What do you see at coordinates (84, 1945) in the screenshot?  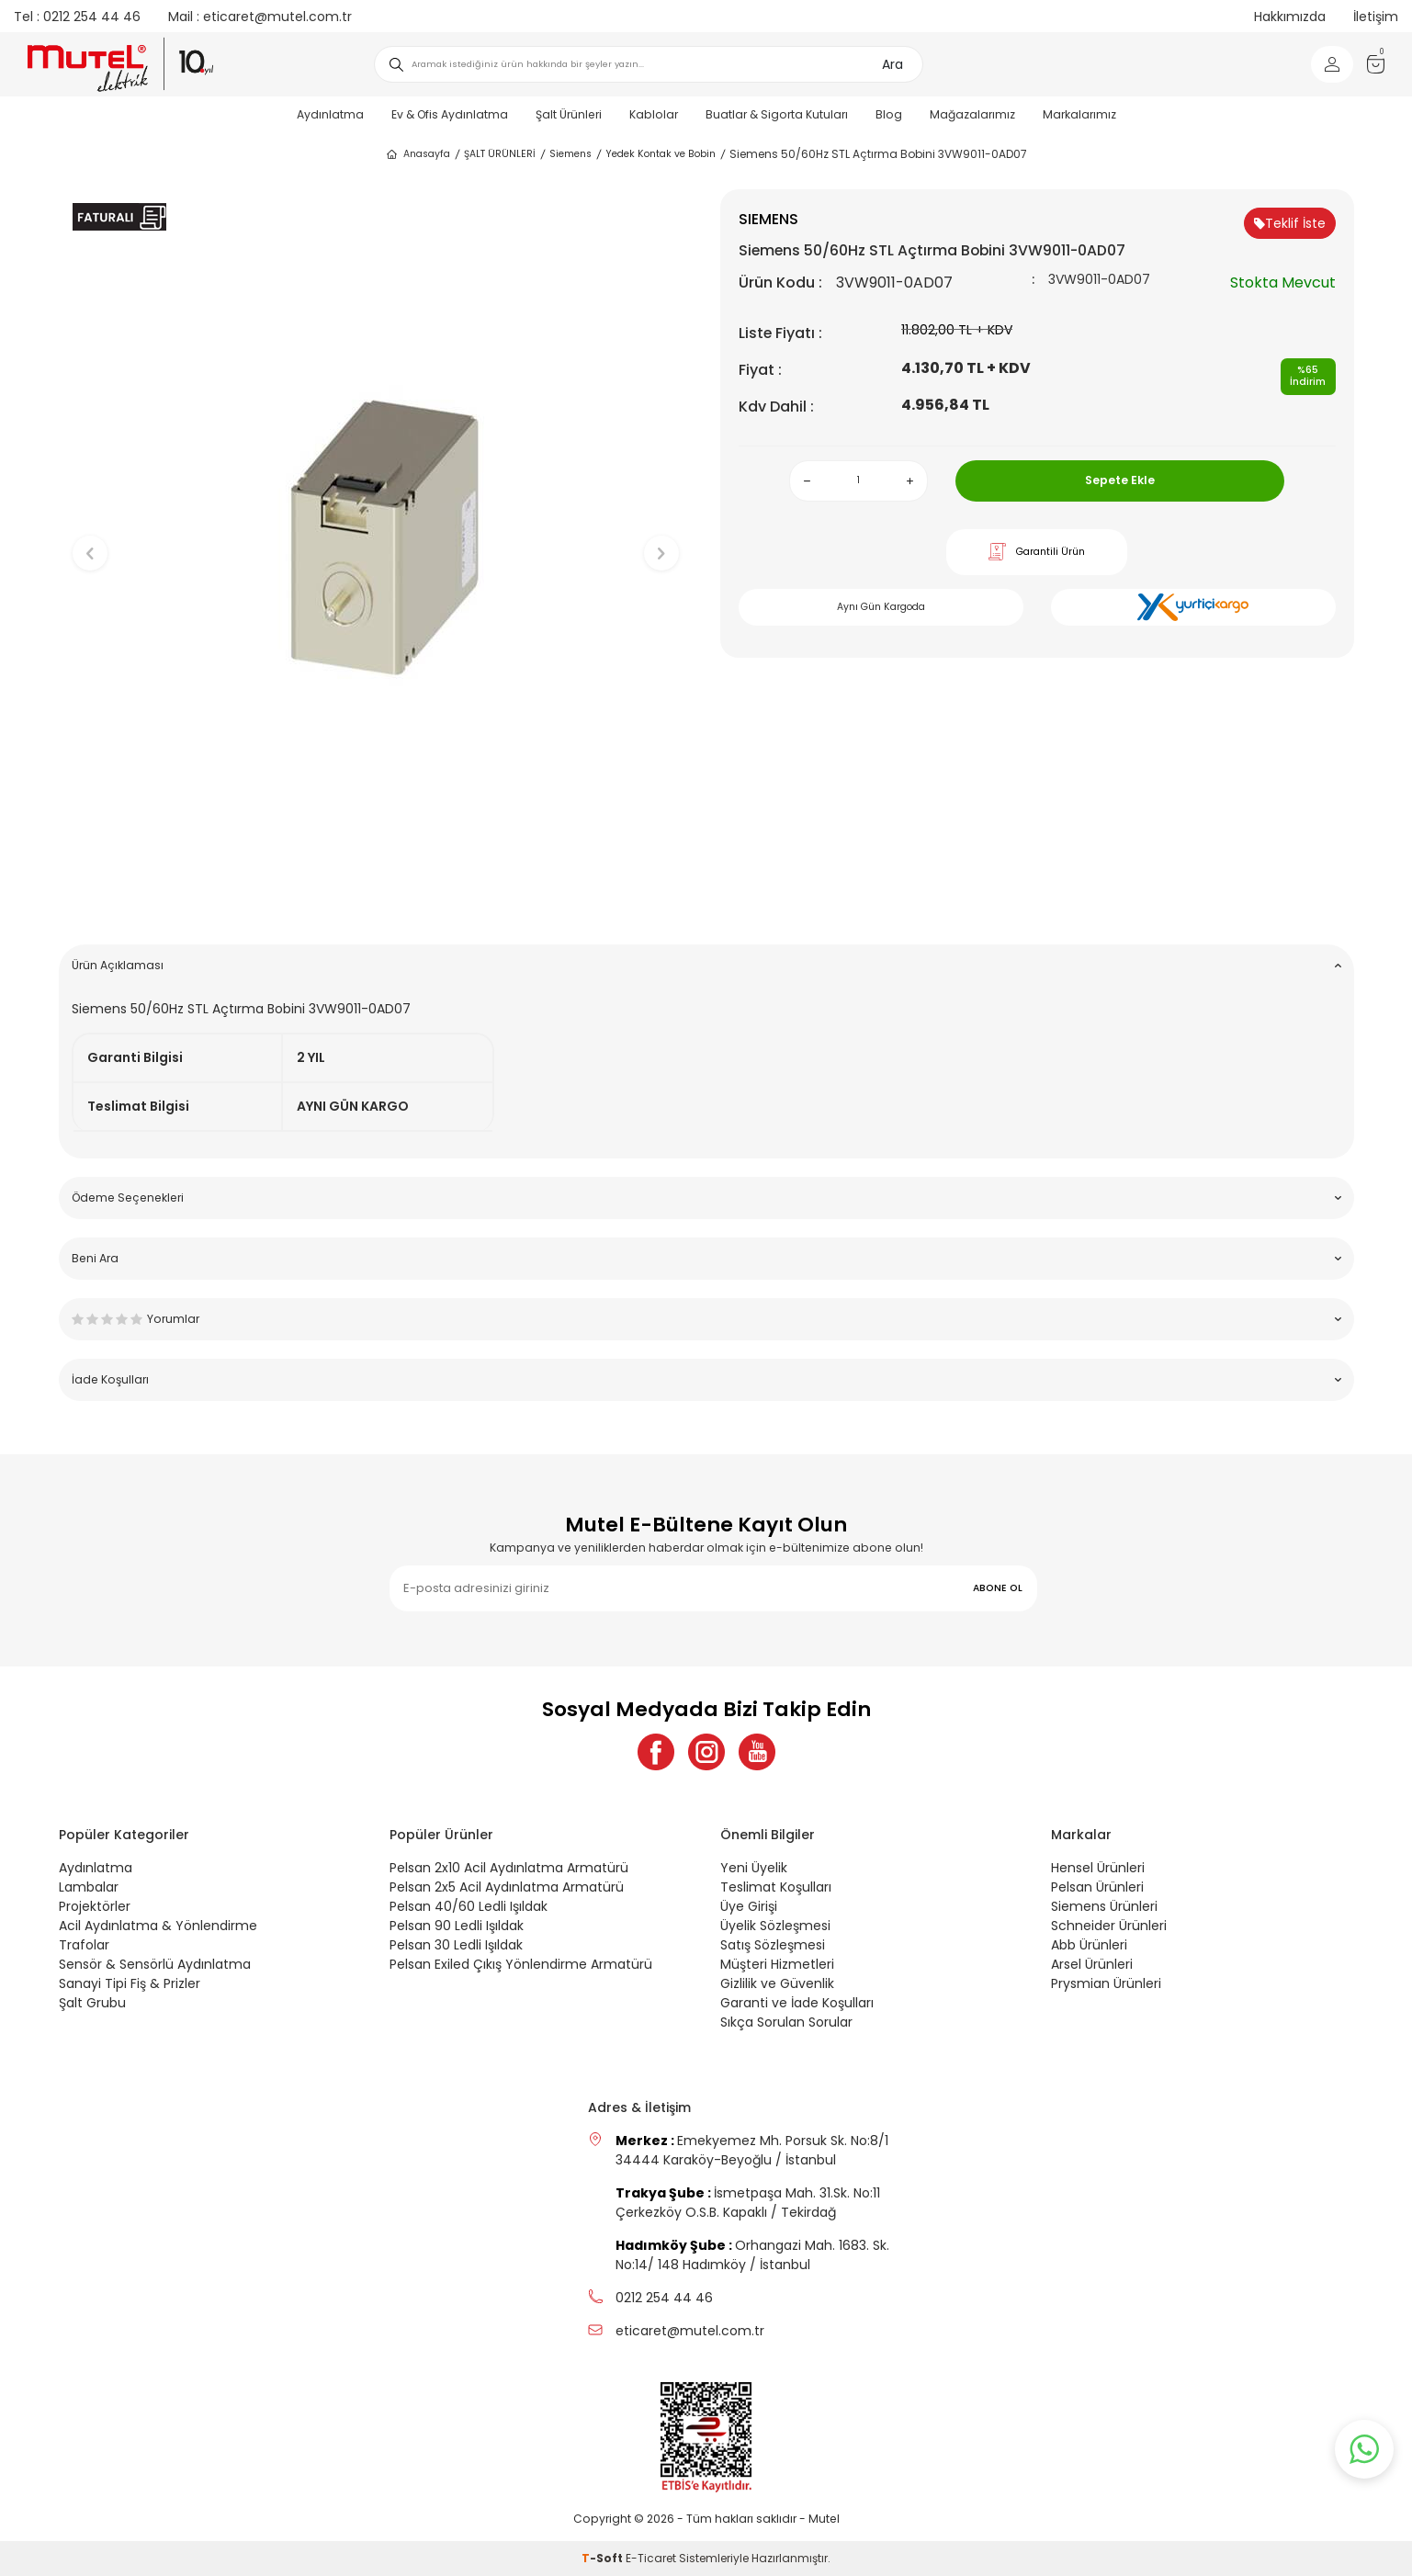 I see `Trafolar` at bounding box center [84, 1945].